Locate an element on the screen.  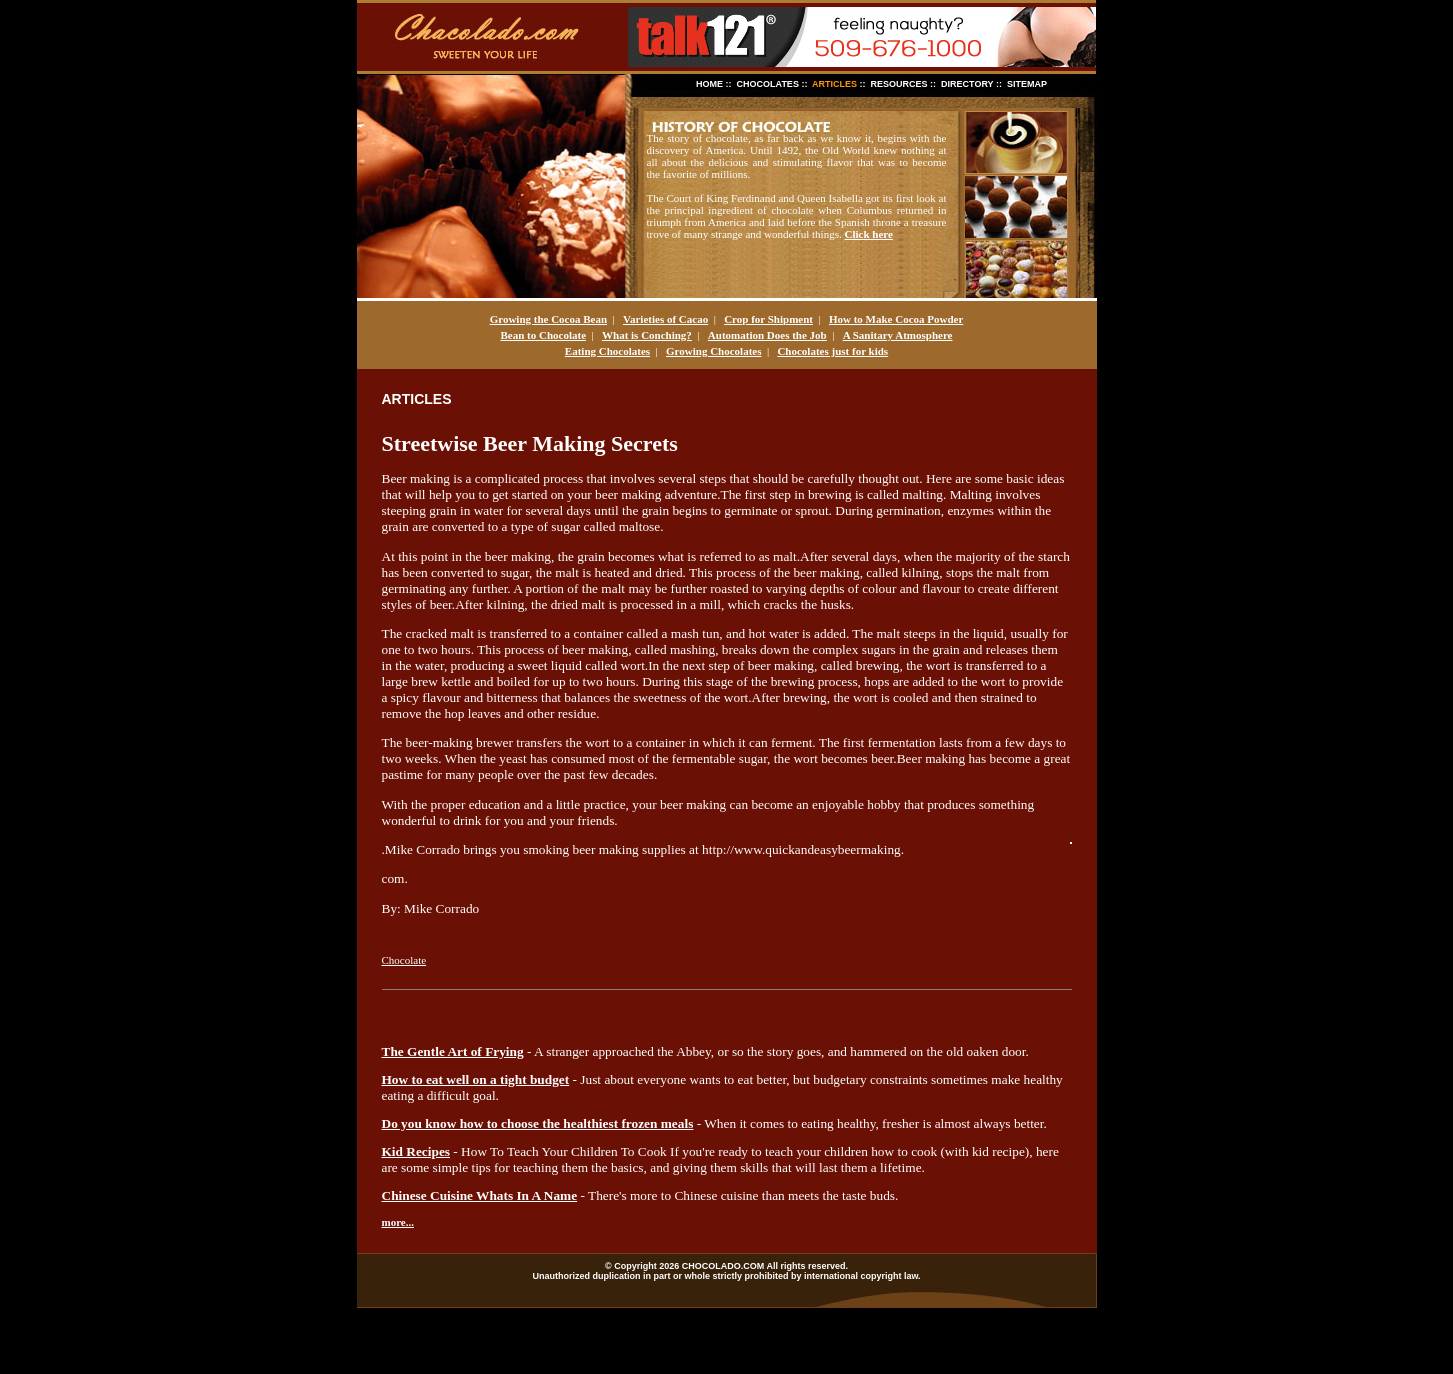
RESOURCES is located at coordinates (899, 84).